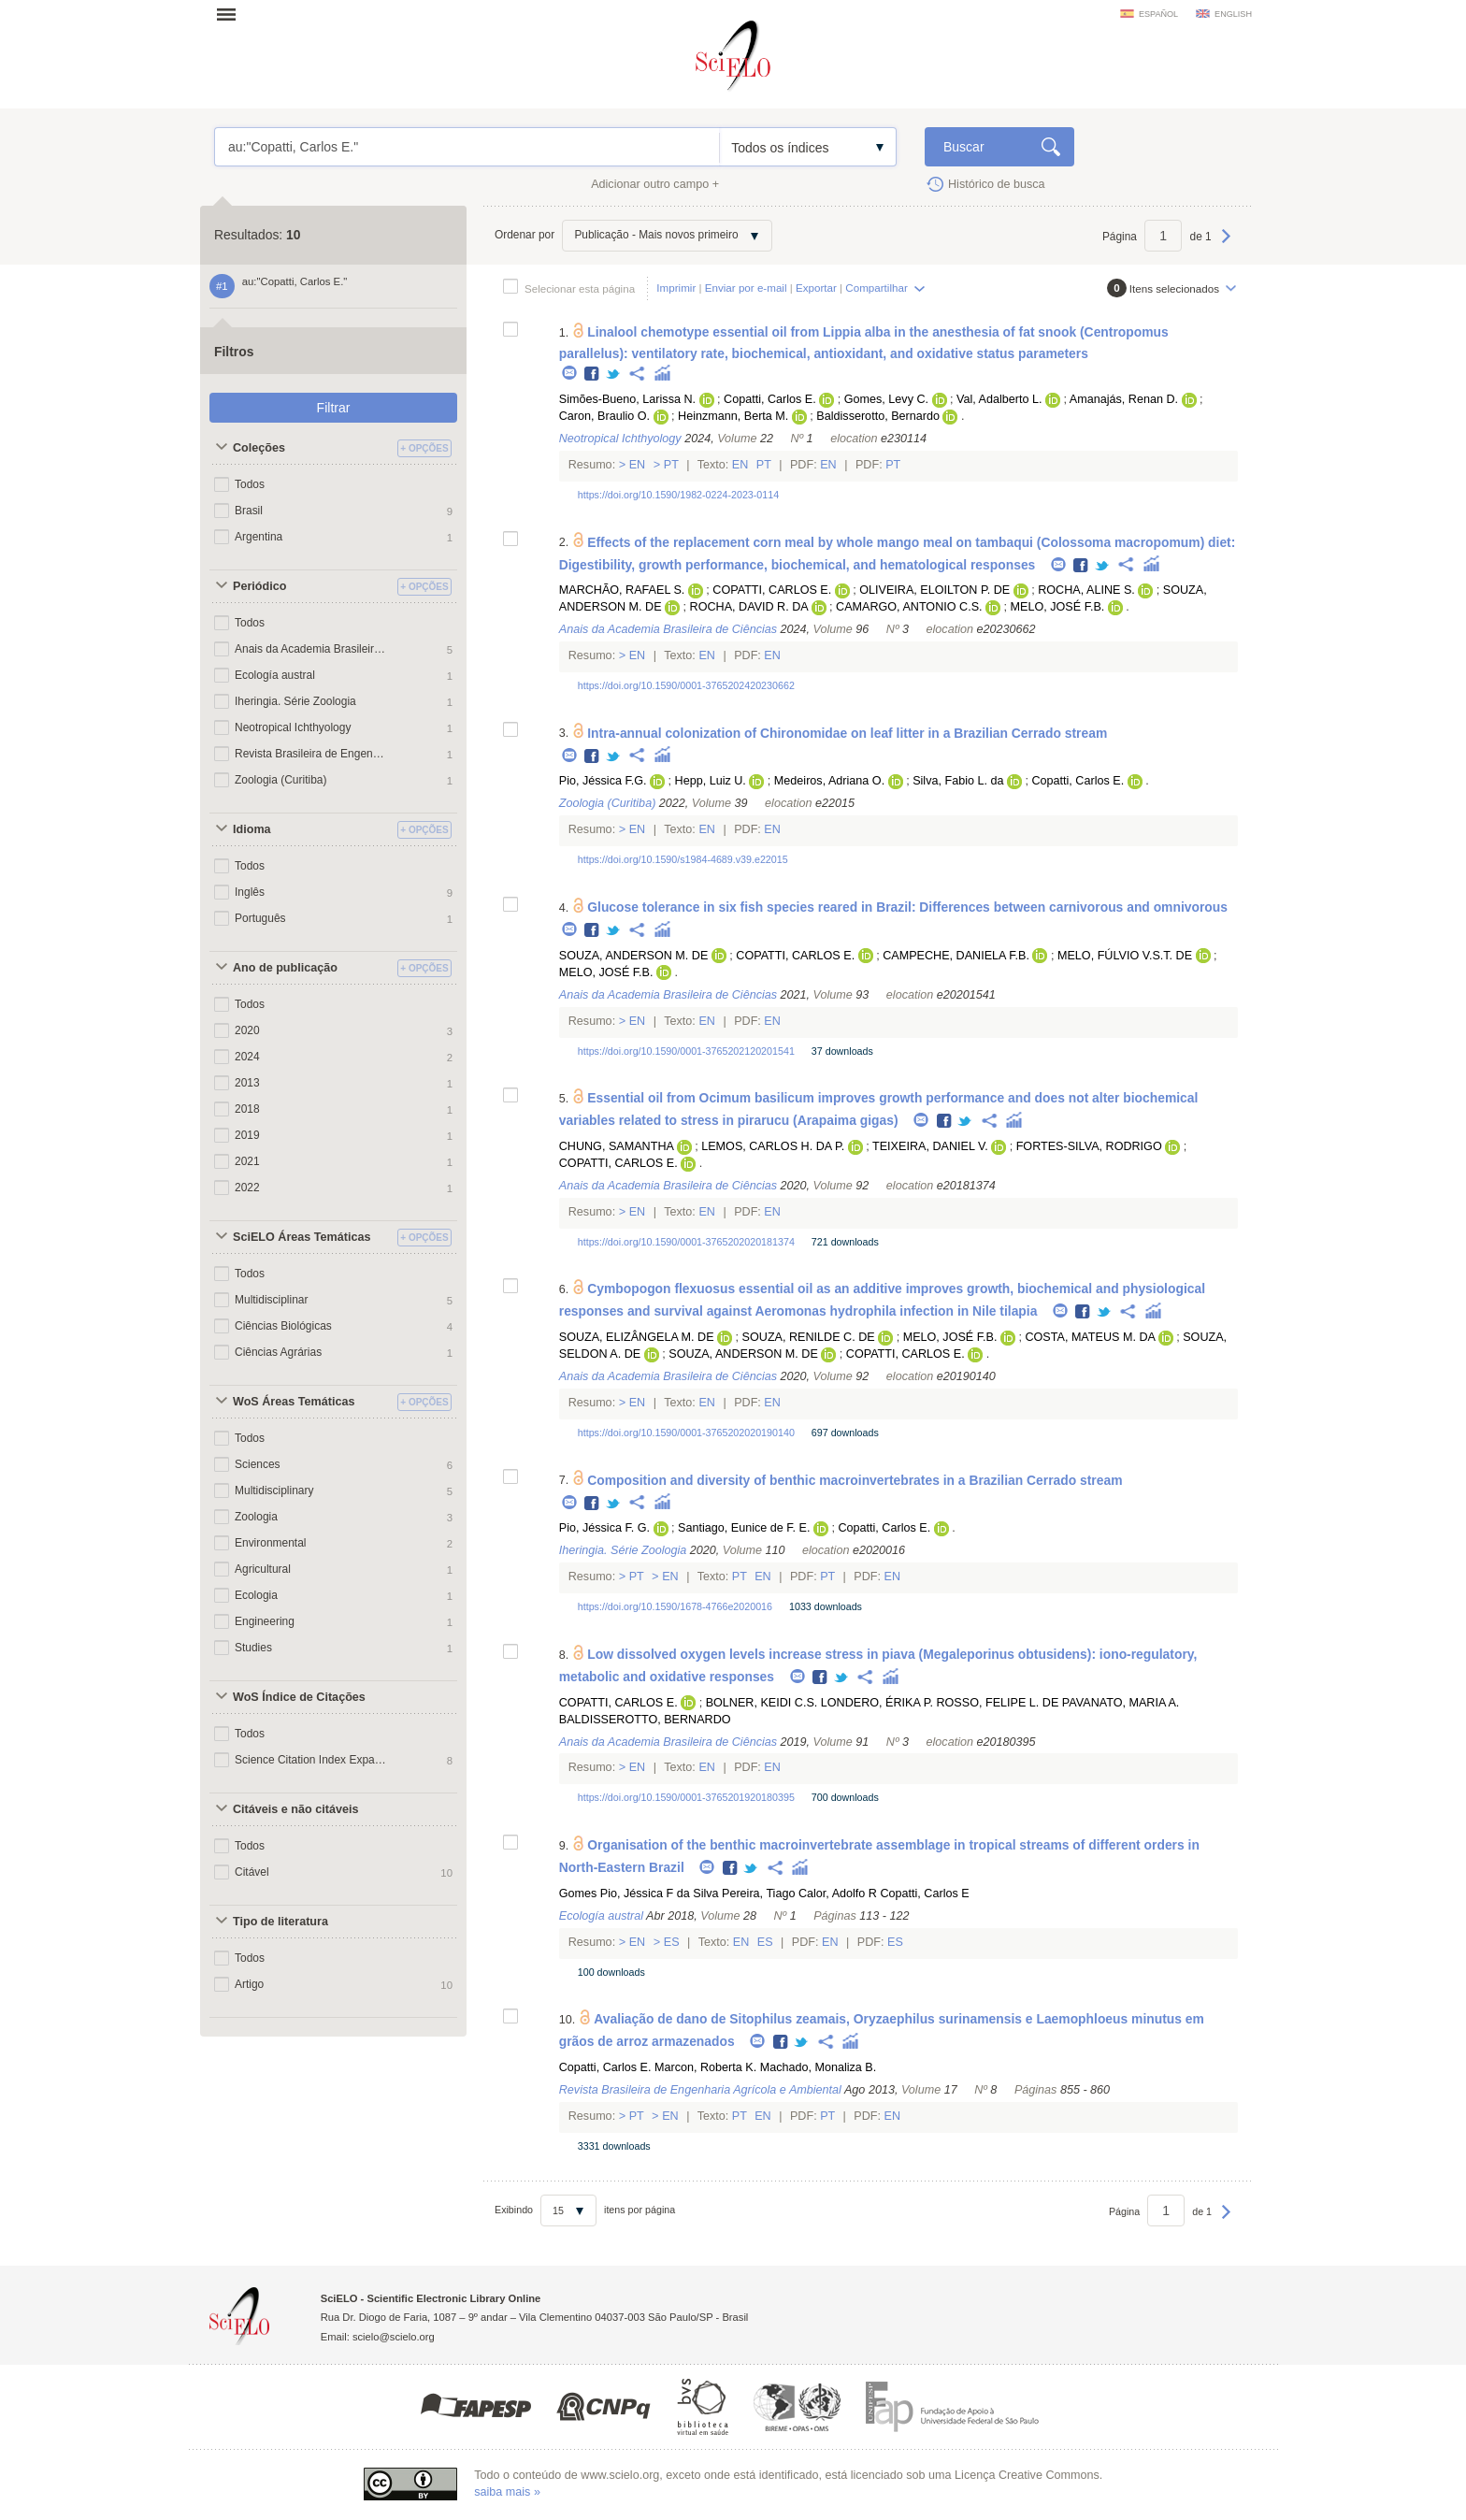 This screenshot has height=2520, width=1466. Describe the element at coordinates (808, 1337) in the screenshot. I see `SOUZA, RENILDE C. DE` at that location.